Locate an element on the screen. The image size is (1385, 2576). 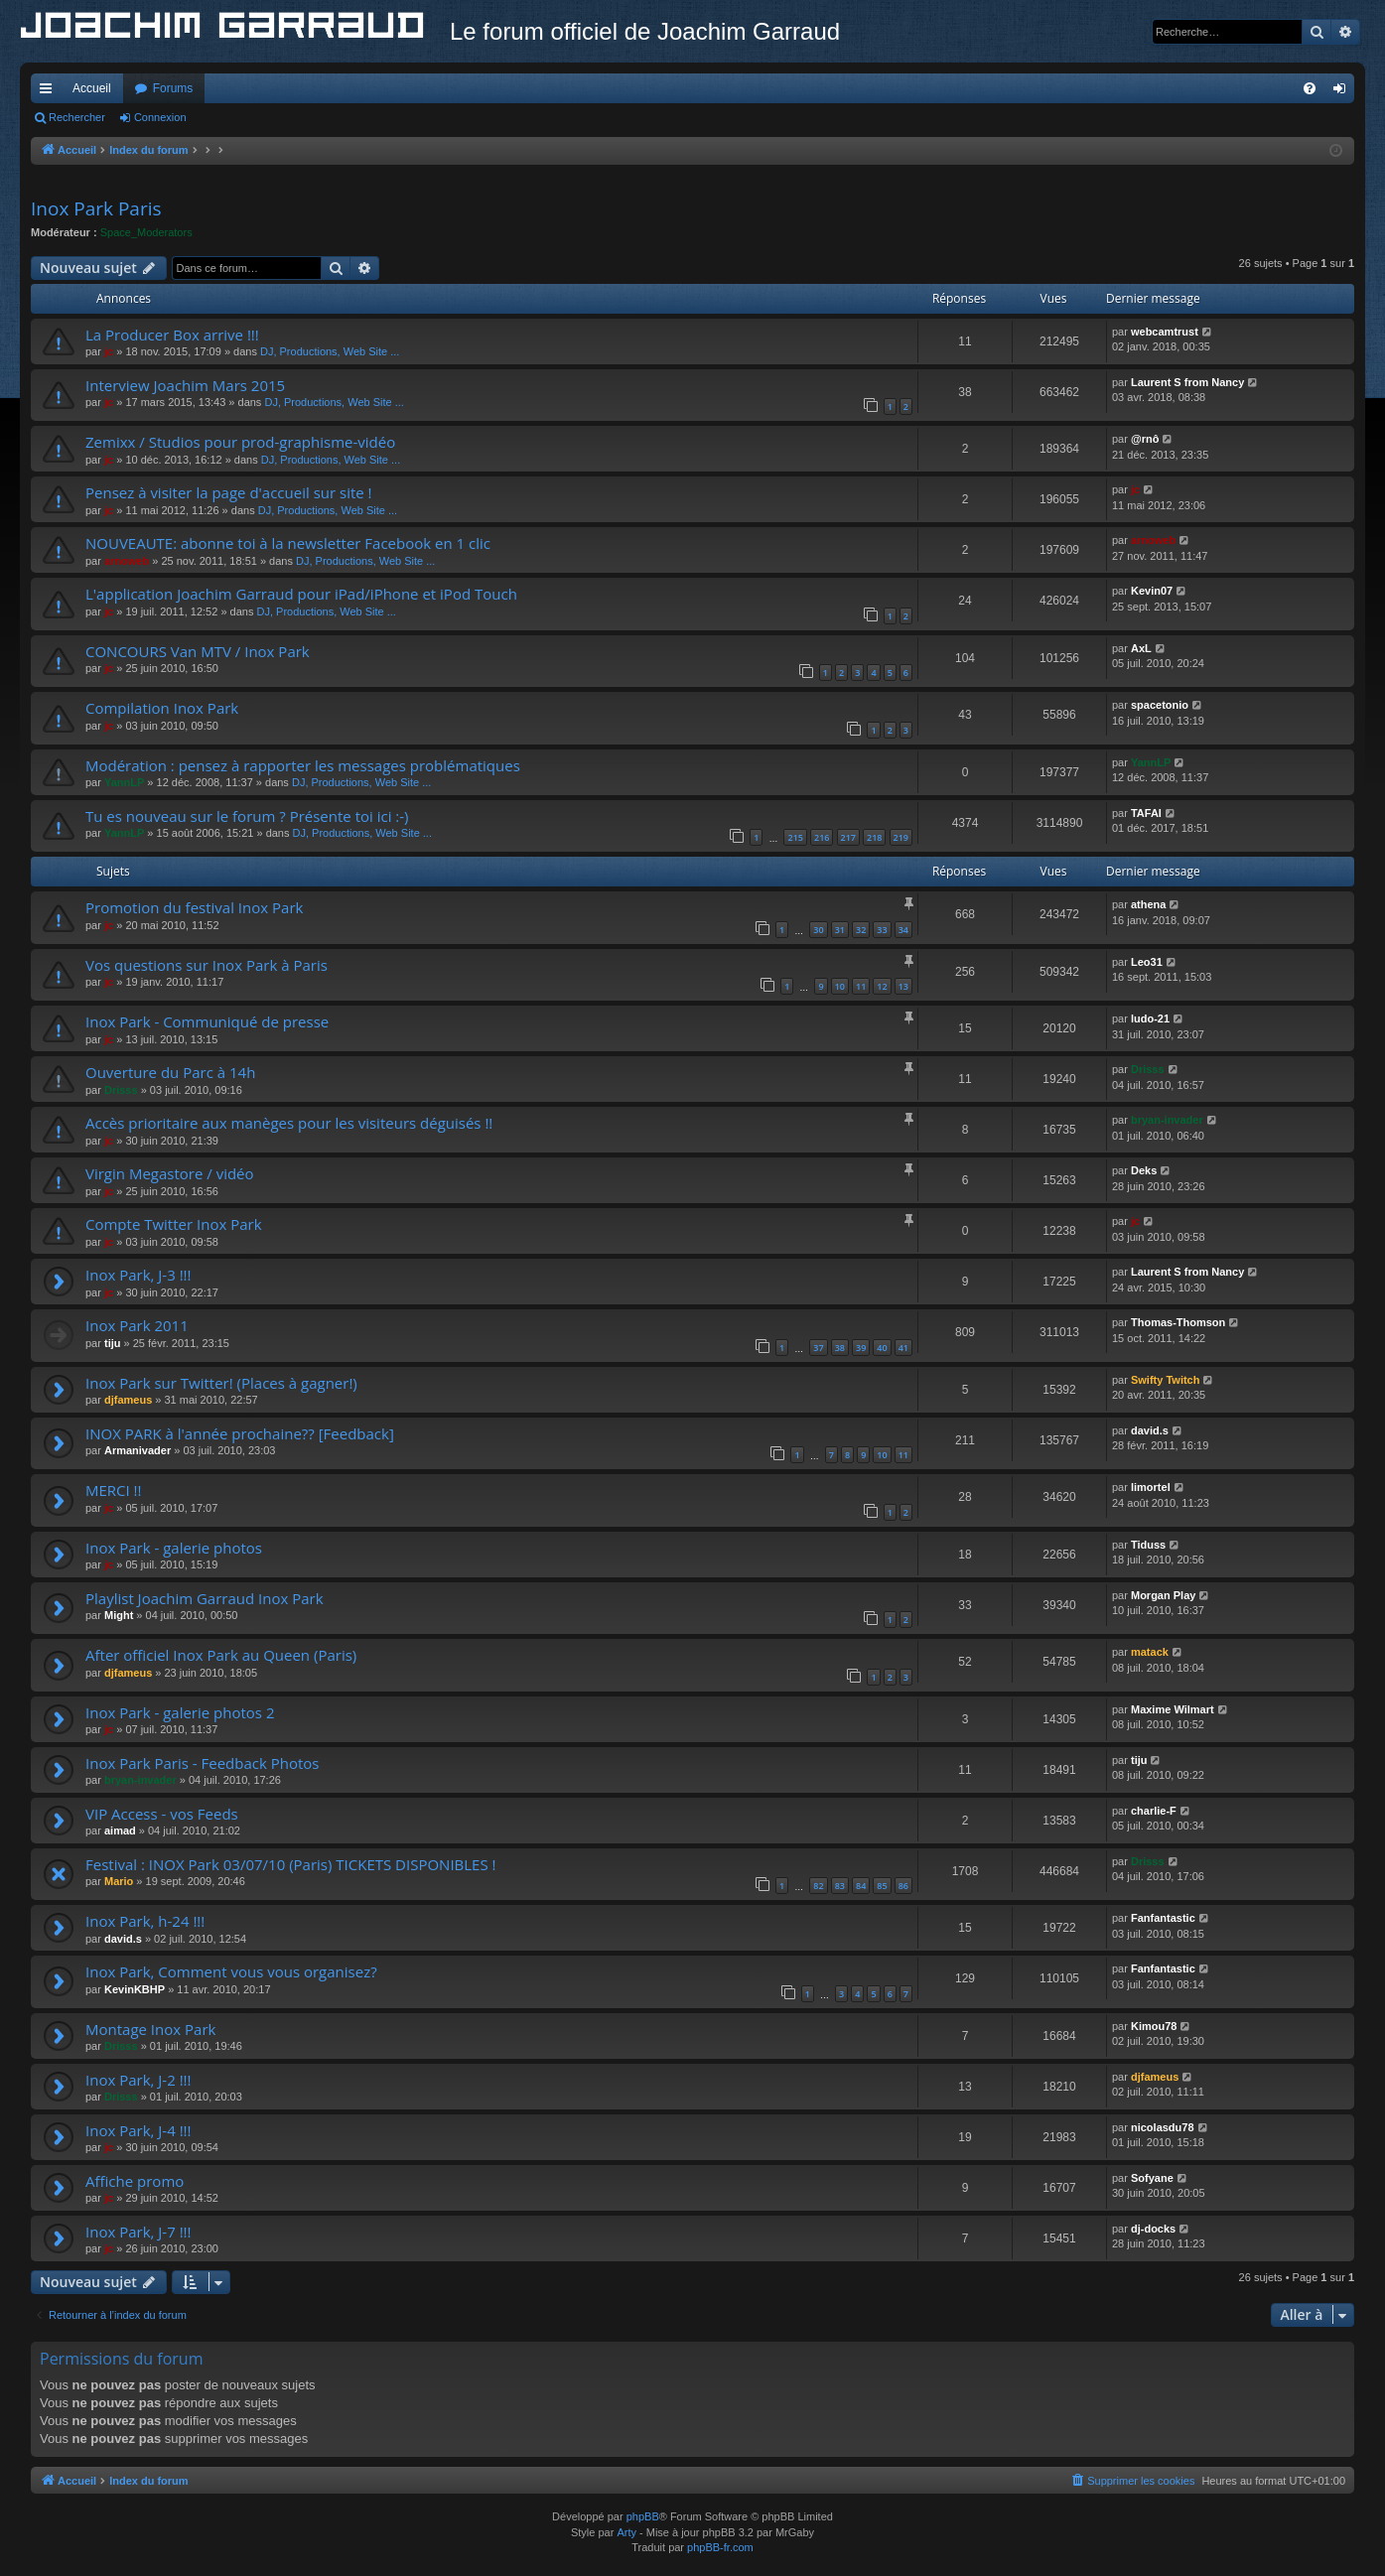
Inox Park, J-4 !!! is located at coordinates (138, 2130).